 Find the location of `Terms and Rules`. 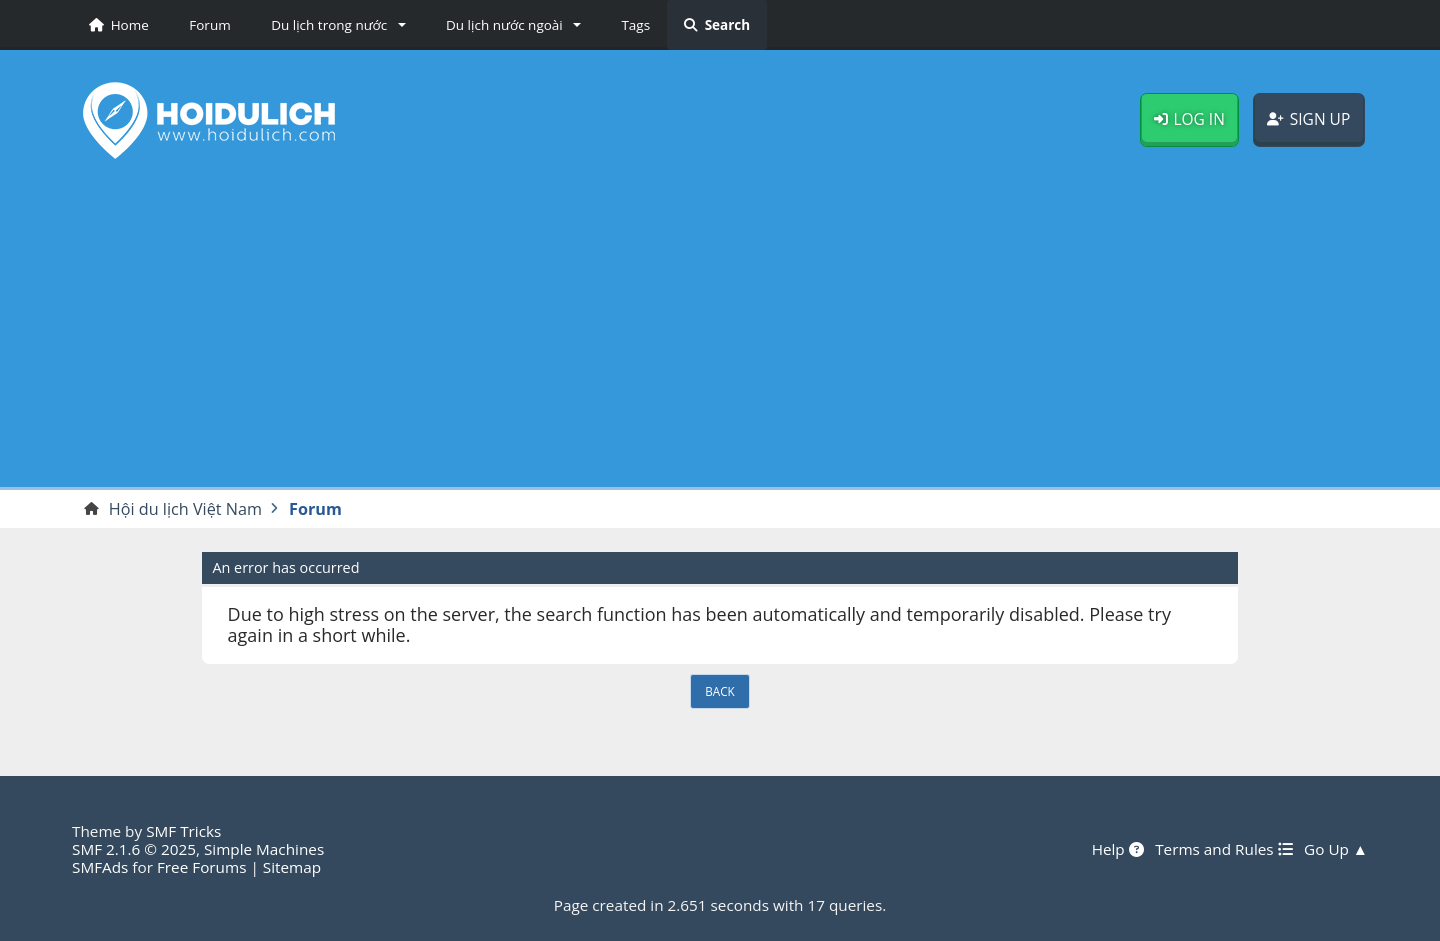

Terms and Rules is located at coordinates (1223, 849).